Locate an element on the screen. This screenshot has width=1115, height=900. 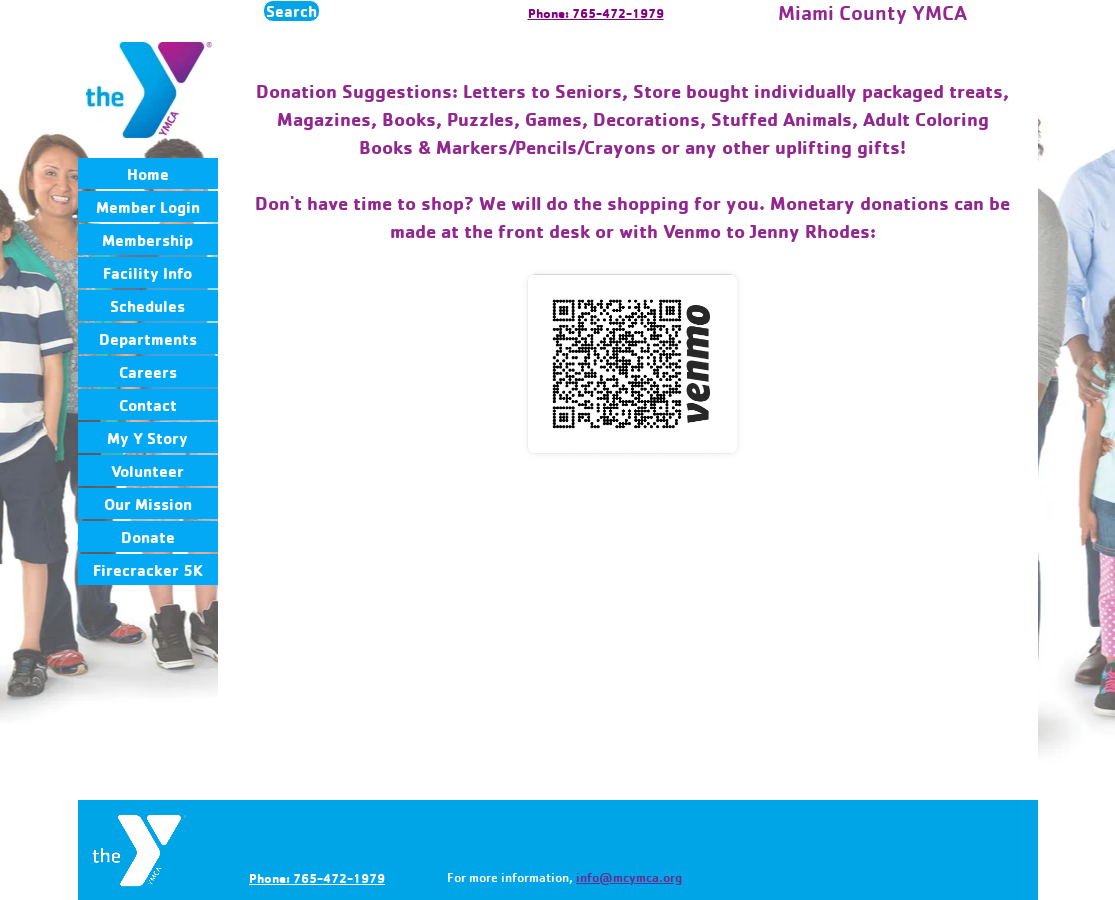
Donate is located at coordinates (148, 537).